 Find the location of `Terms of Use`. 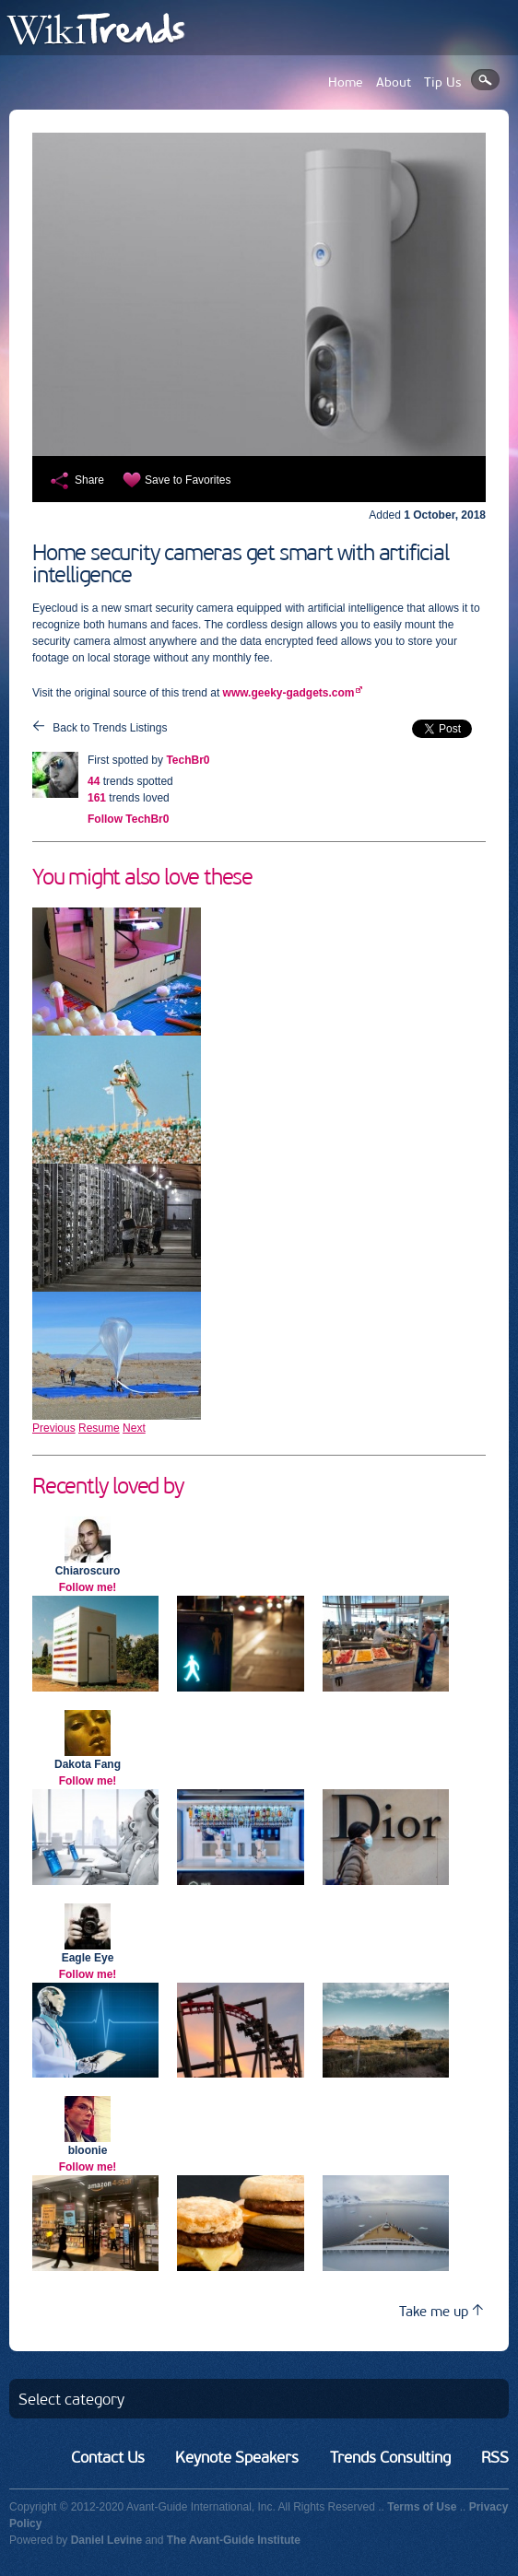

Terms of Use is located at coordinates (421, 2506).